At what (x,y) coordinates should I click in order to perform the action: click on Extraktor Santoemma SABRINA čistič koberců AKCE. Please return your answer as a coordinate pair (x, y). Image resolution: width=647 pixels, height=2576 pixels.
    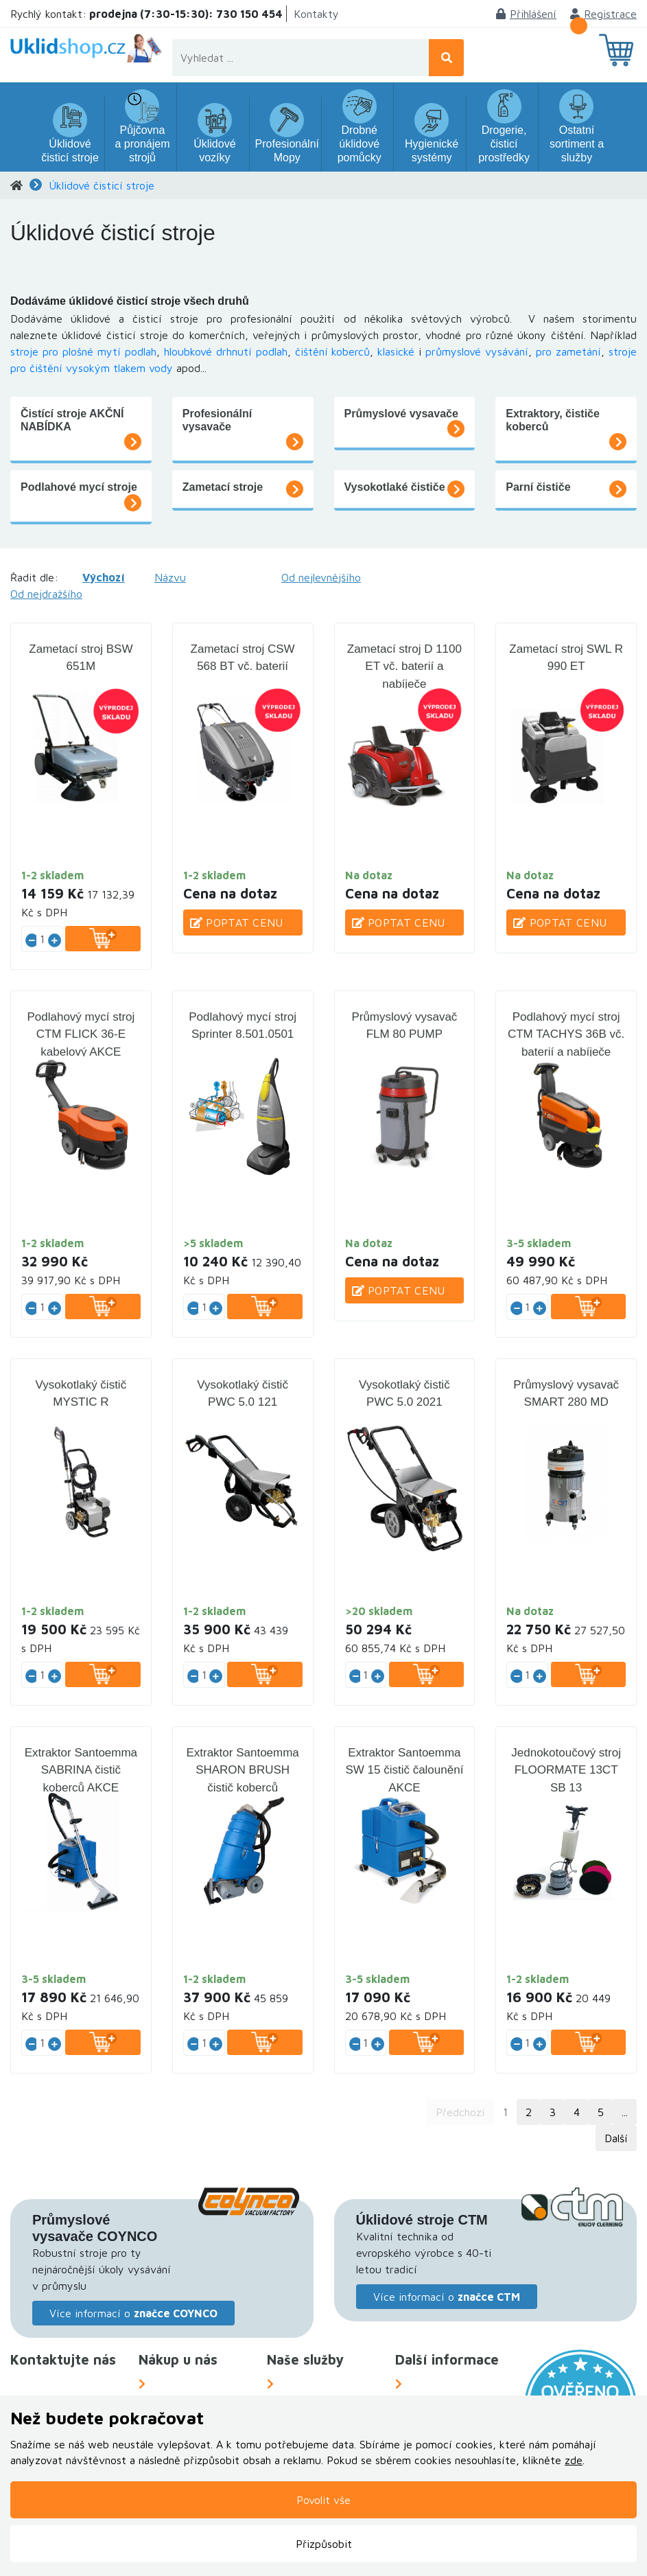
    Looking at the image, I should click on (81, 1770).